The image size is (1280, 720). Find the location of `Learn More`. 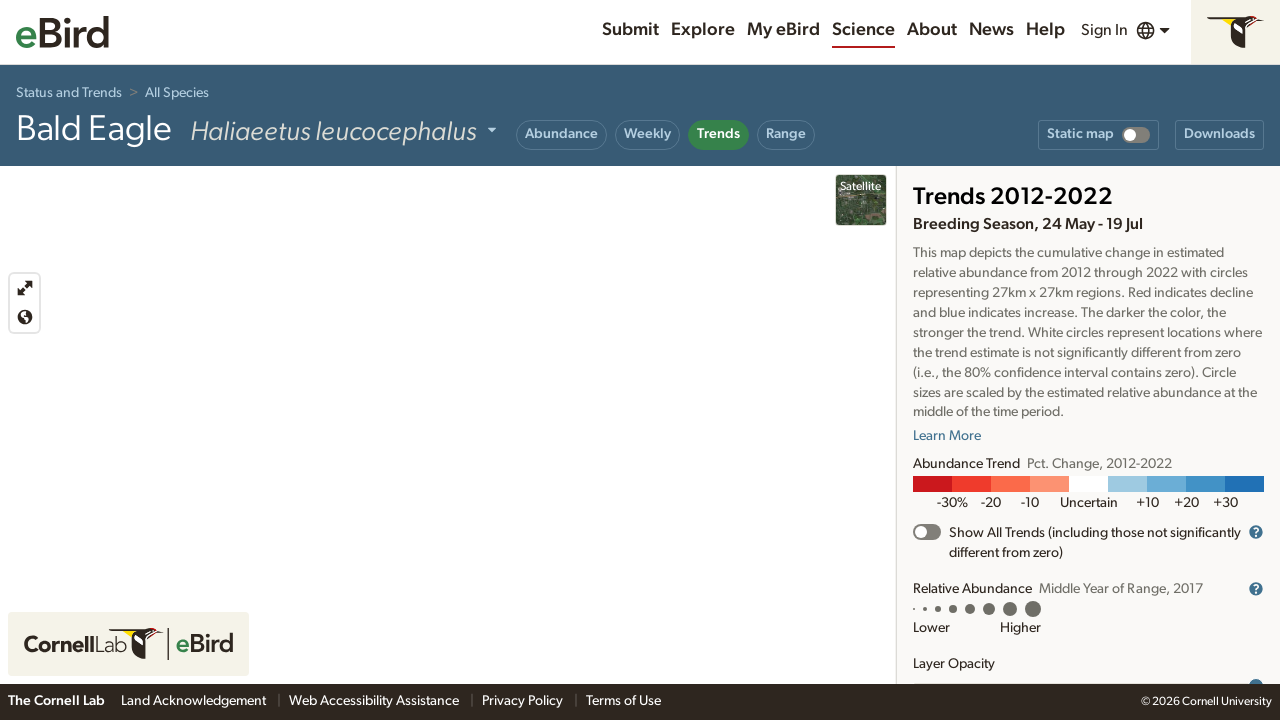

Learn More is located at coordinates (947, 436).